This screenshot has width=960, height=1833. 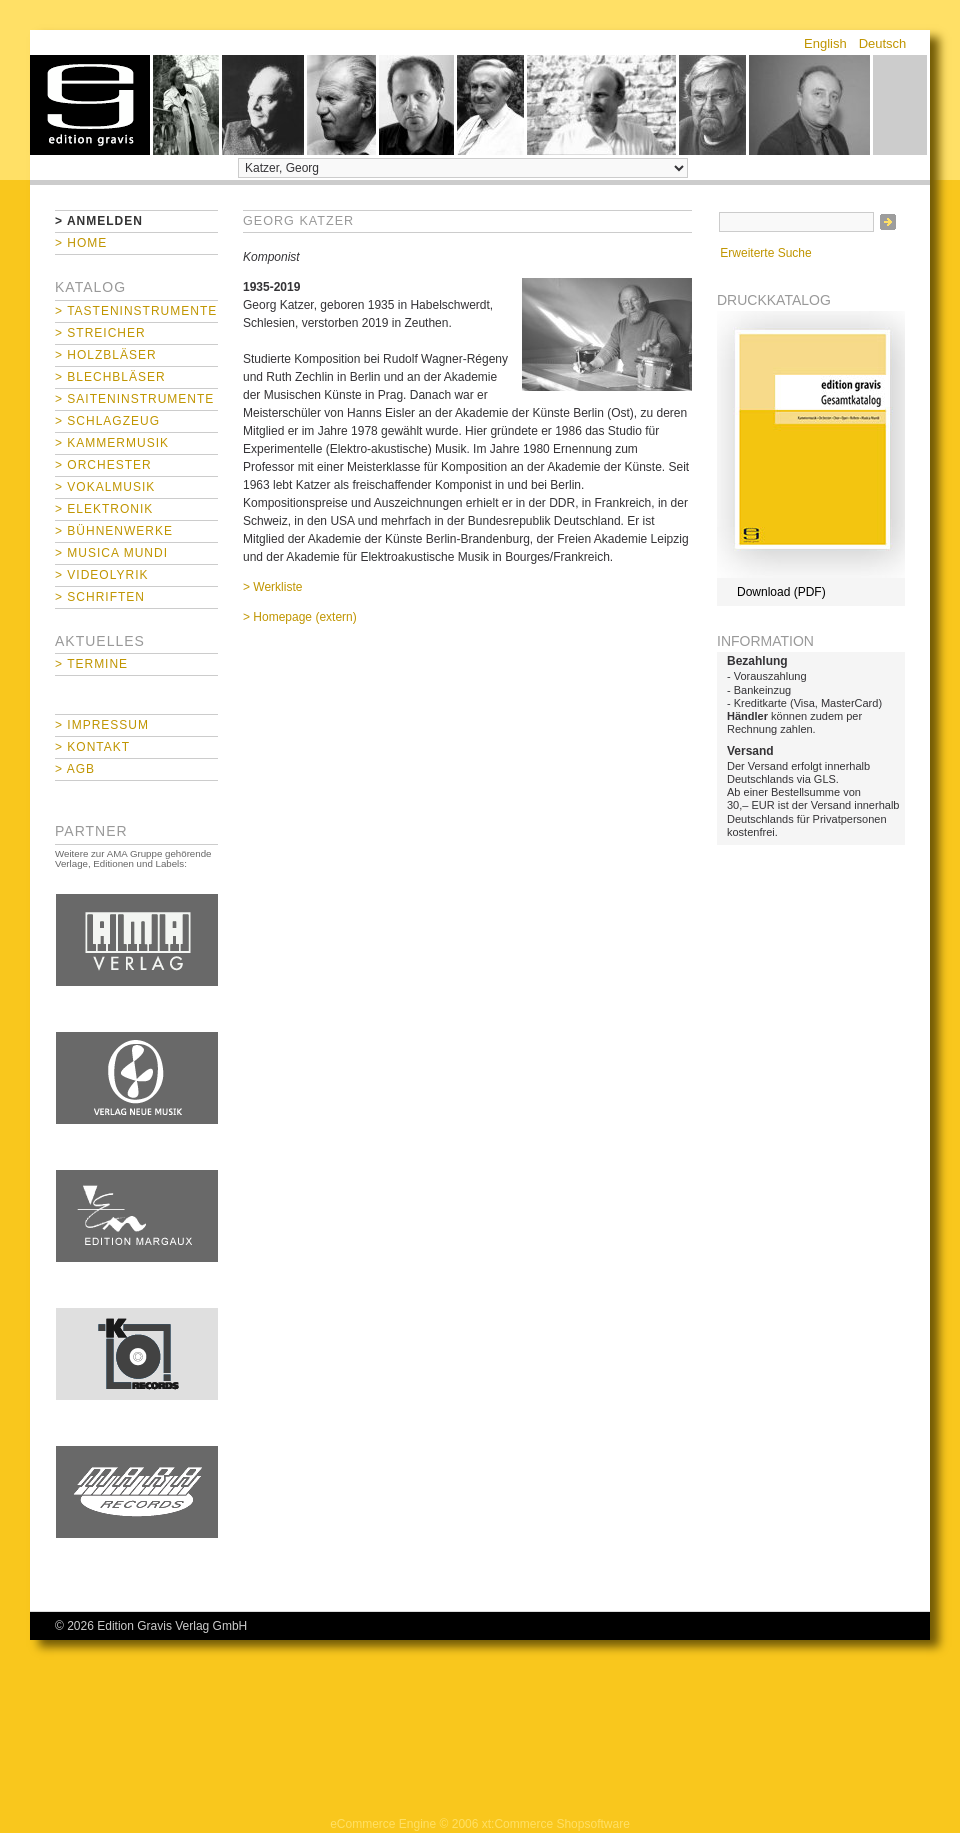 I want to click on > Impressum, so click(x=102, y=725).